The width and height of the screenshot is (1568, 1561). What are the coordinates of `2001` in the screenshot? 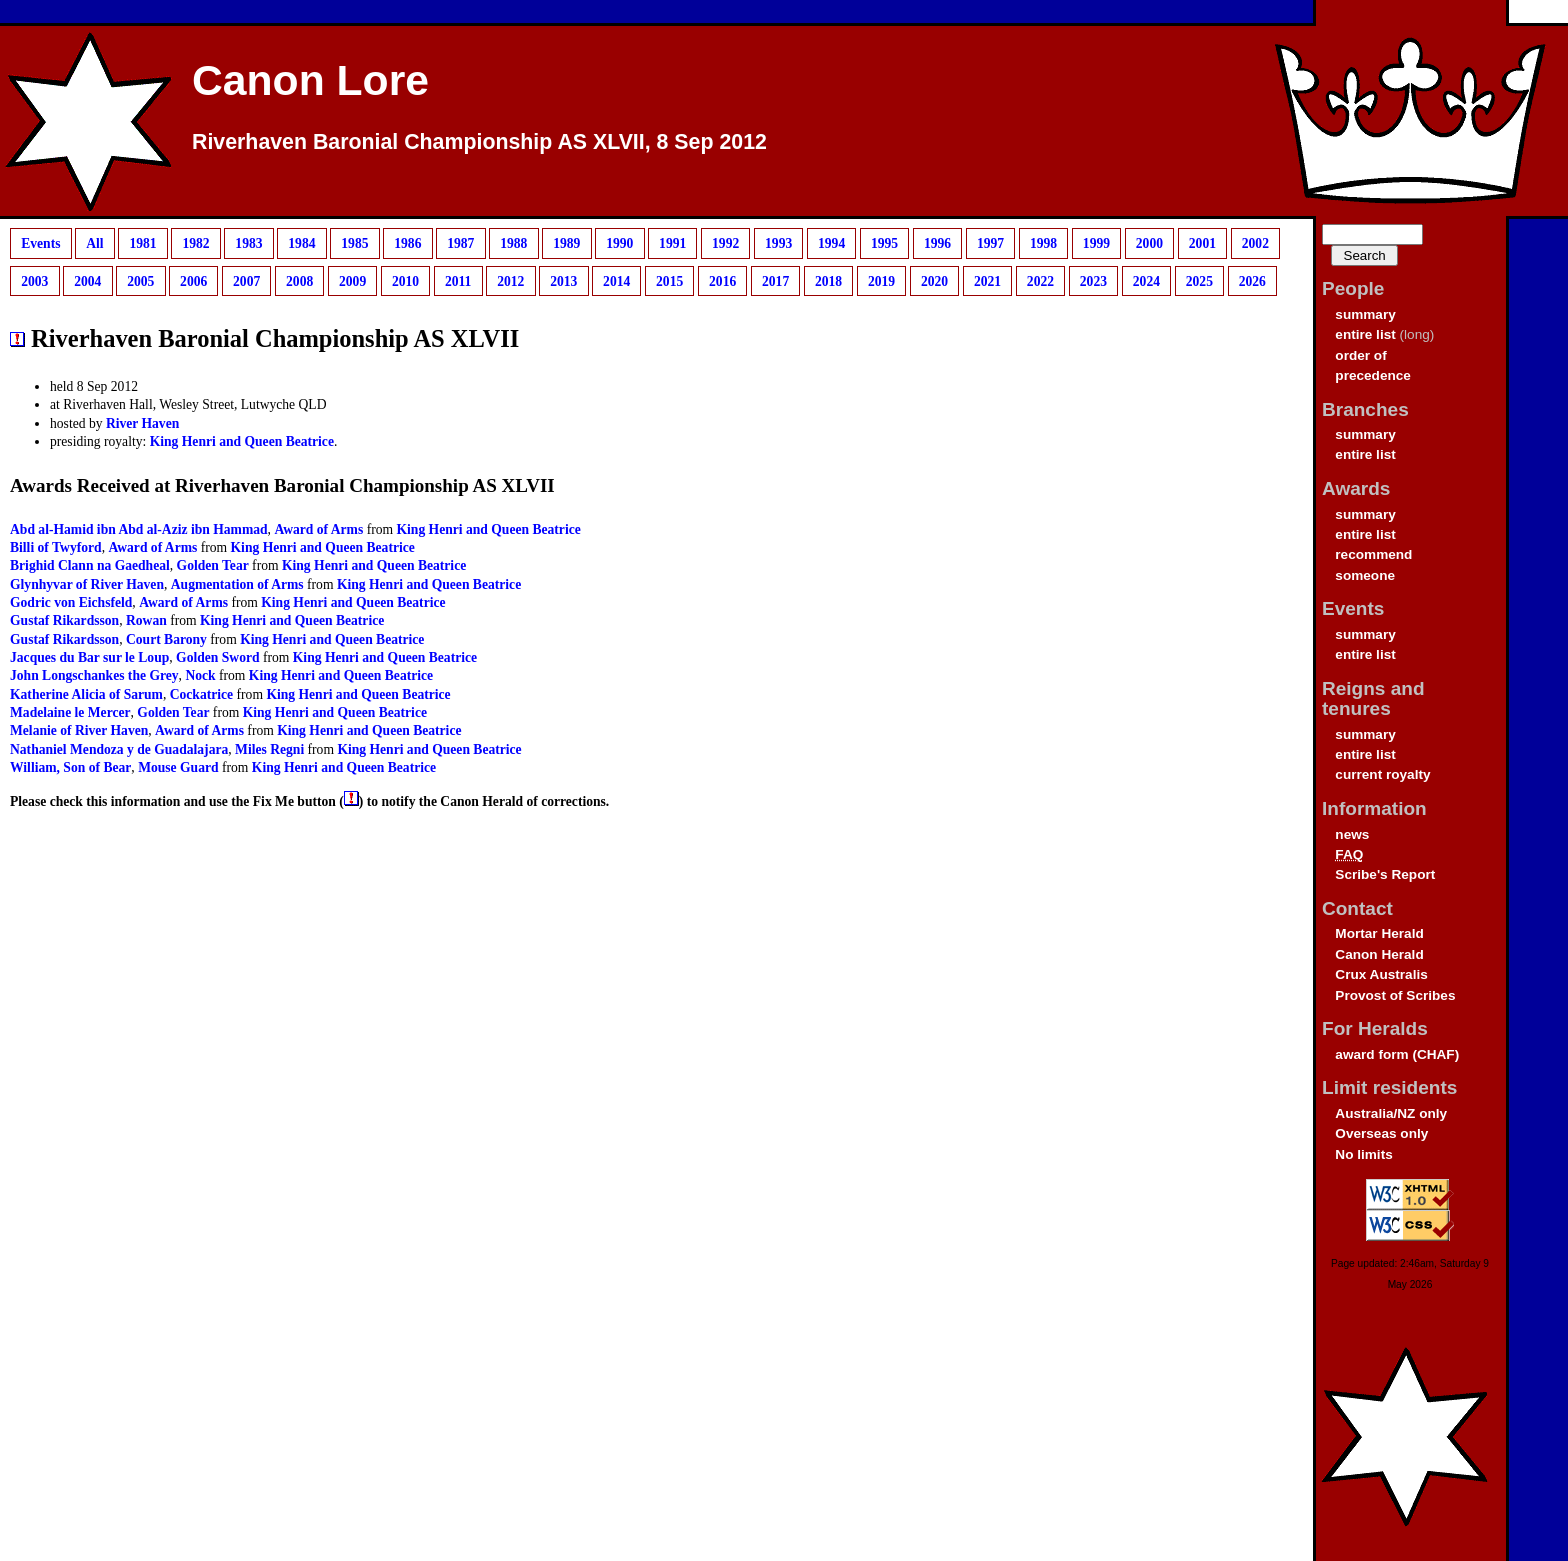 It's located at (1202, 243).